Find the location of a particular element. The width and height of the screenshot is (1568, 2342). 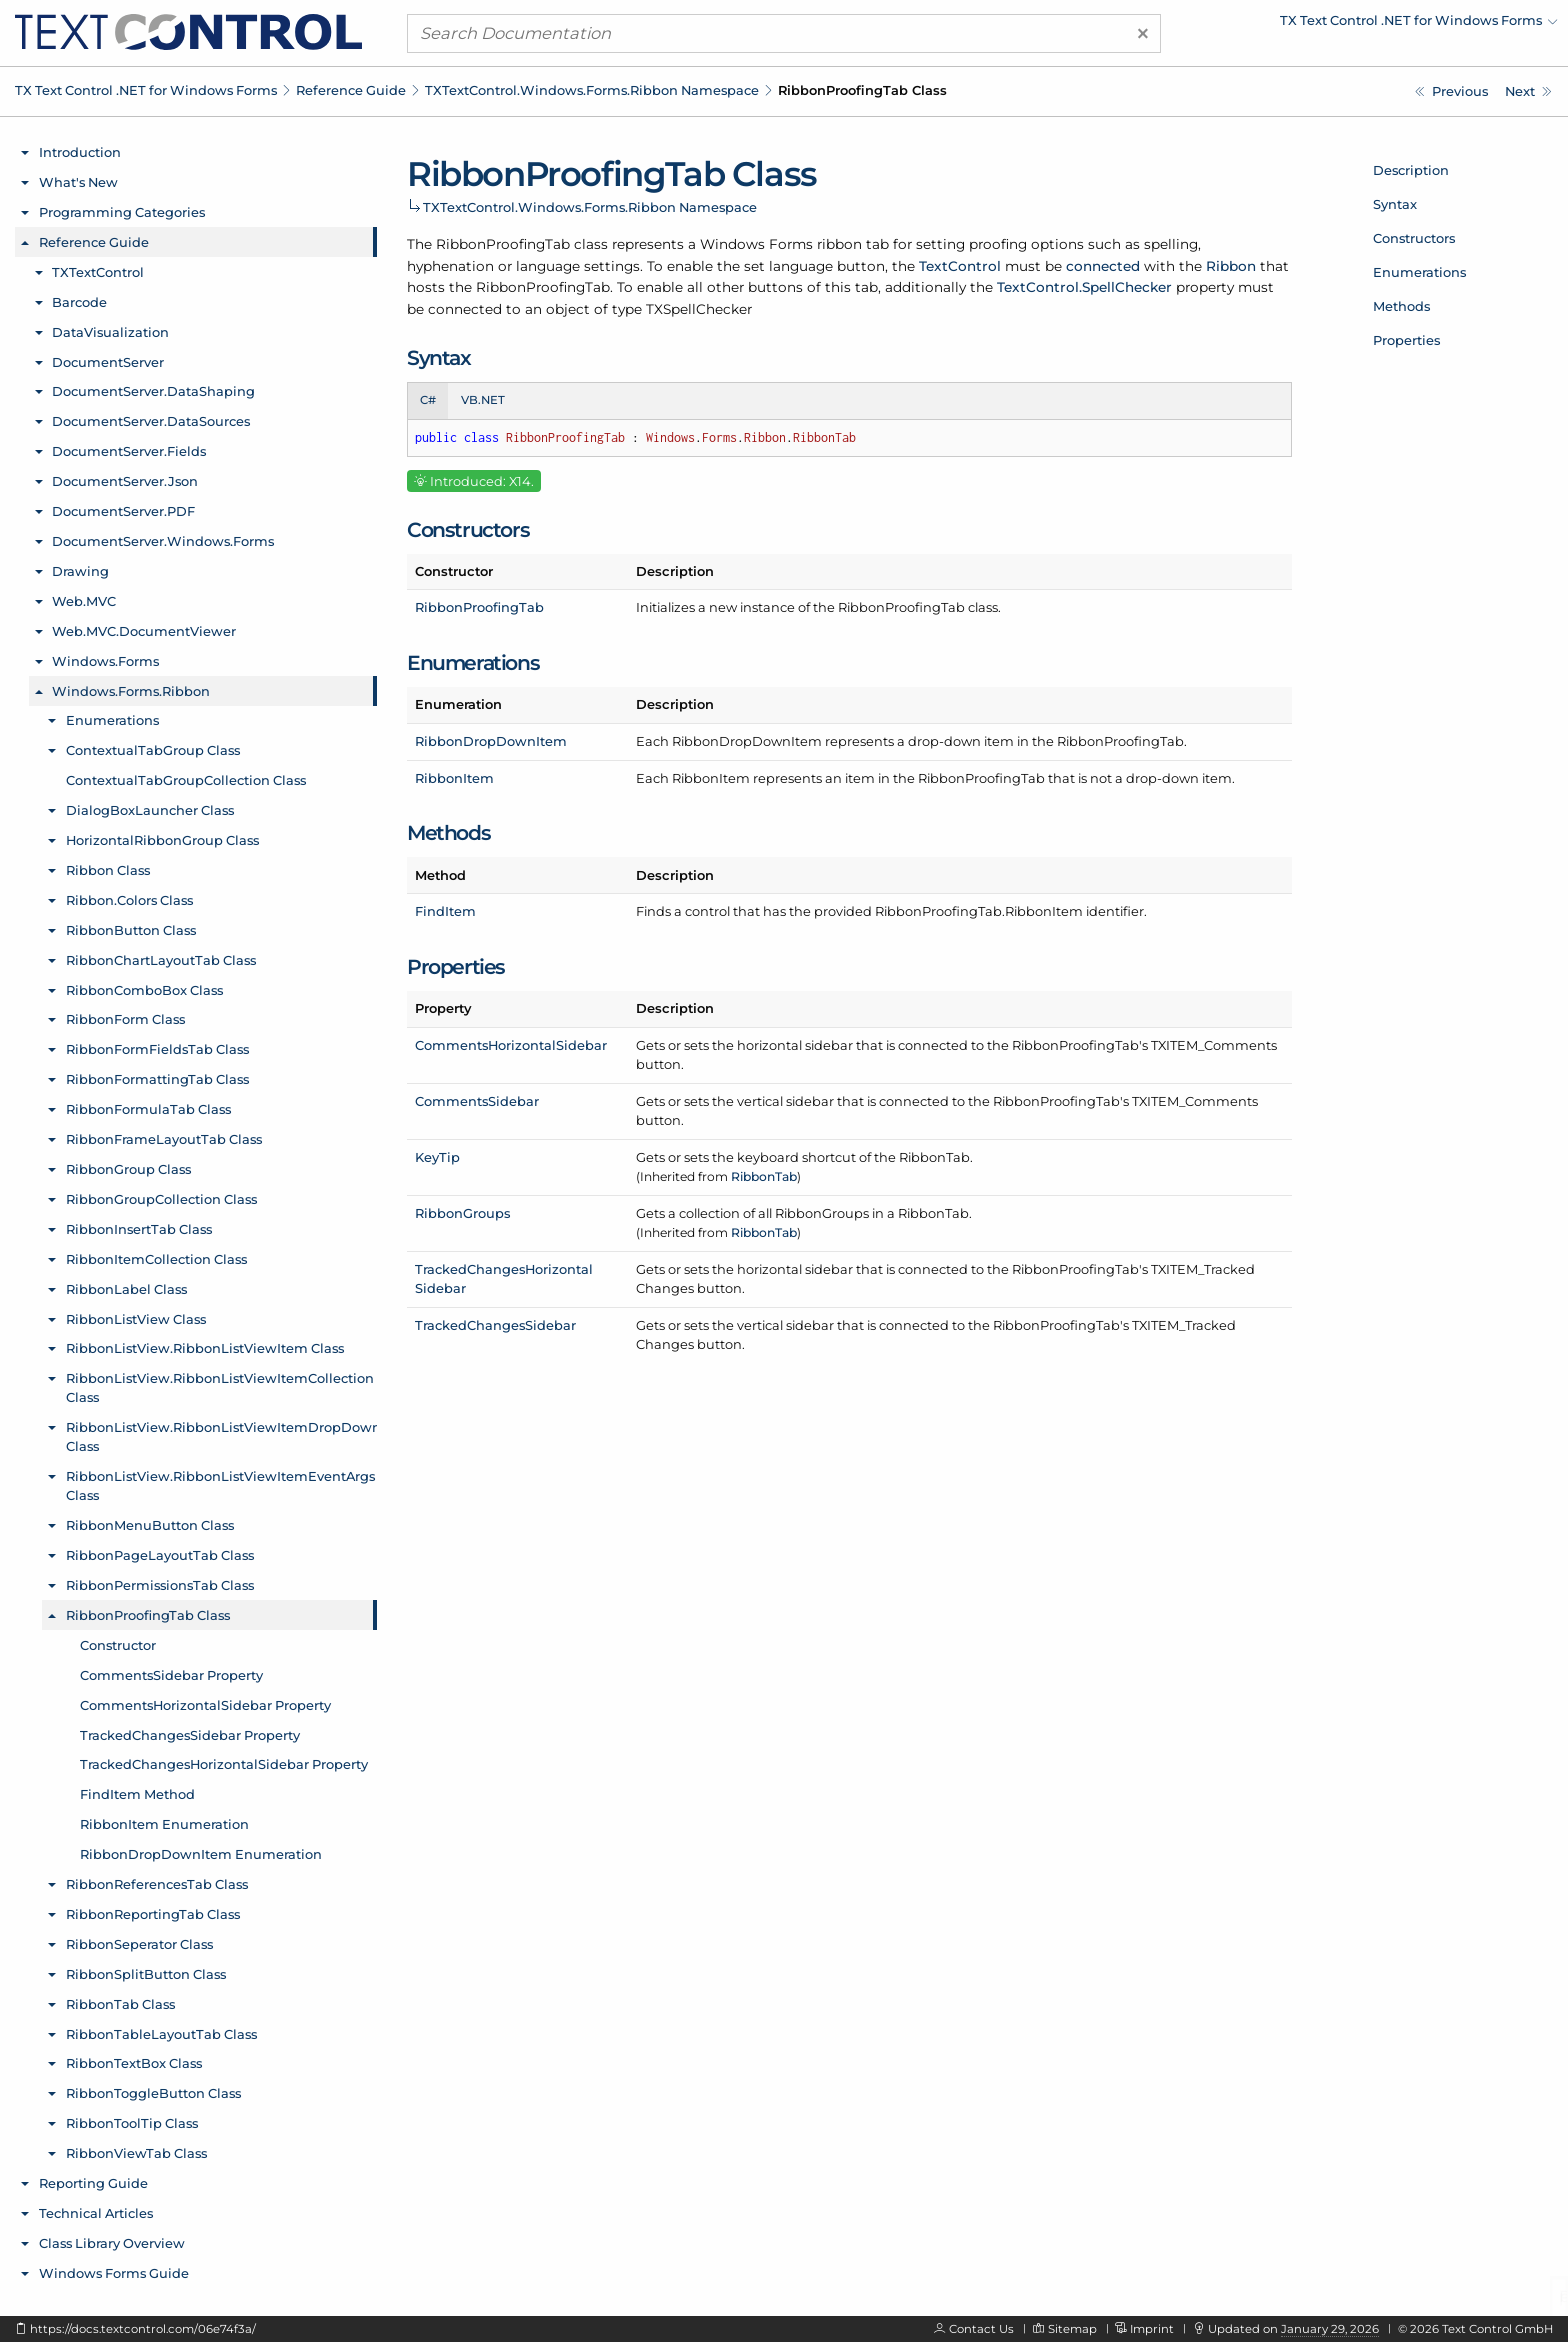

https://docs.textcontrol.com/06e74f3a/ is located at coordinates (143, 2329).